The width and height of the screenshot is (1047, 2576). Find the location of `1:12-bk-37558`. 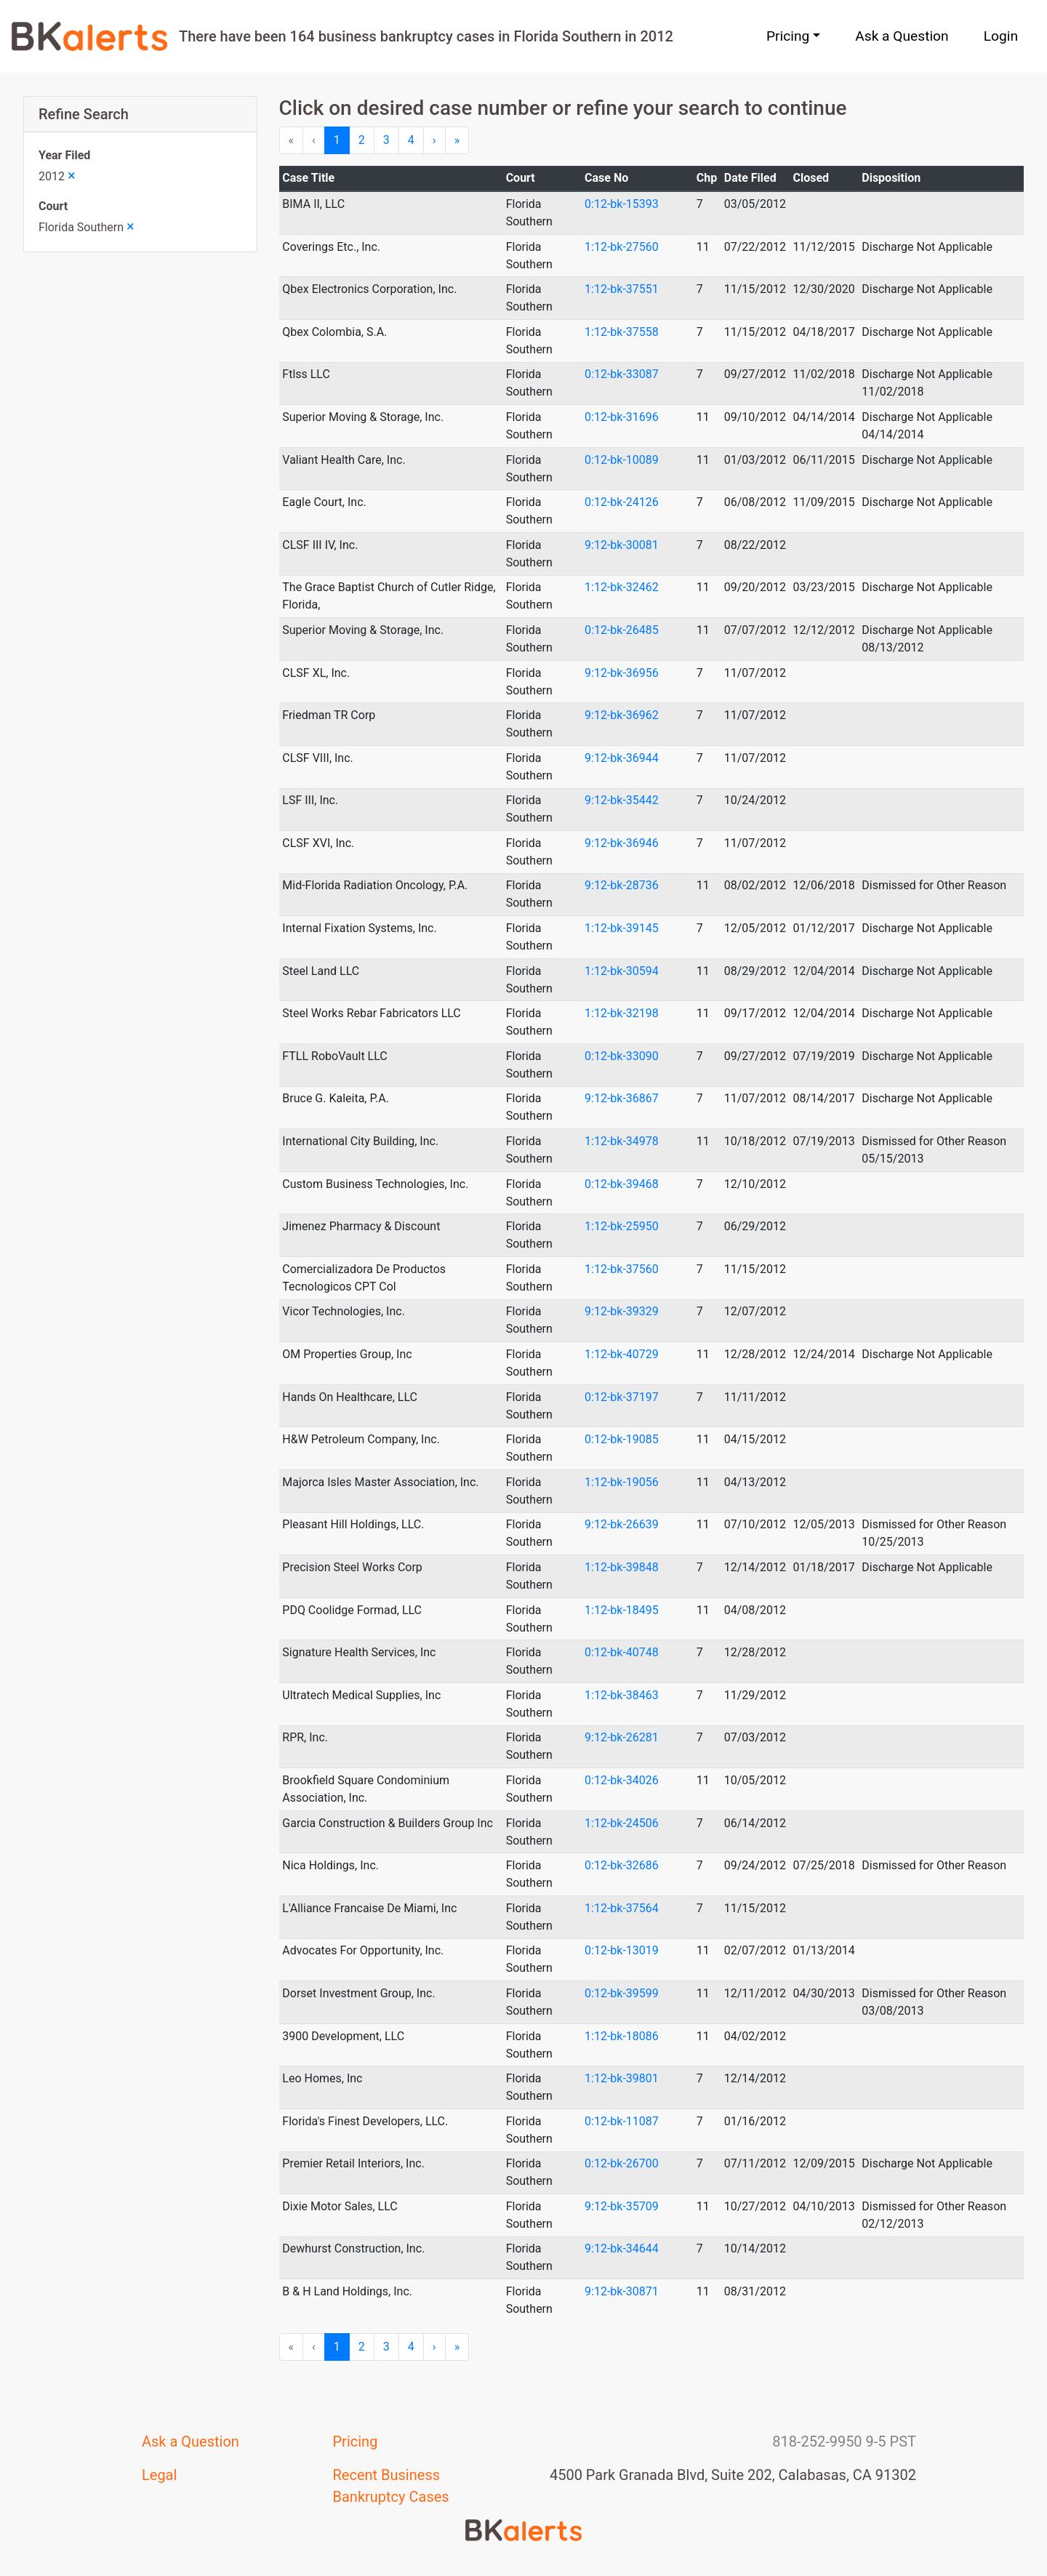

1:12-bk-37558 is located at coordinates (622, 332).